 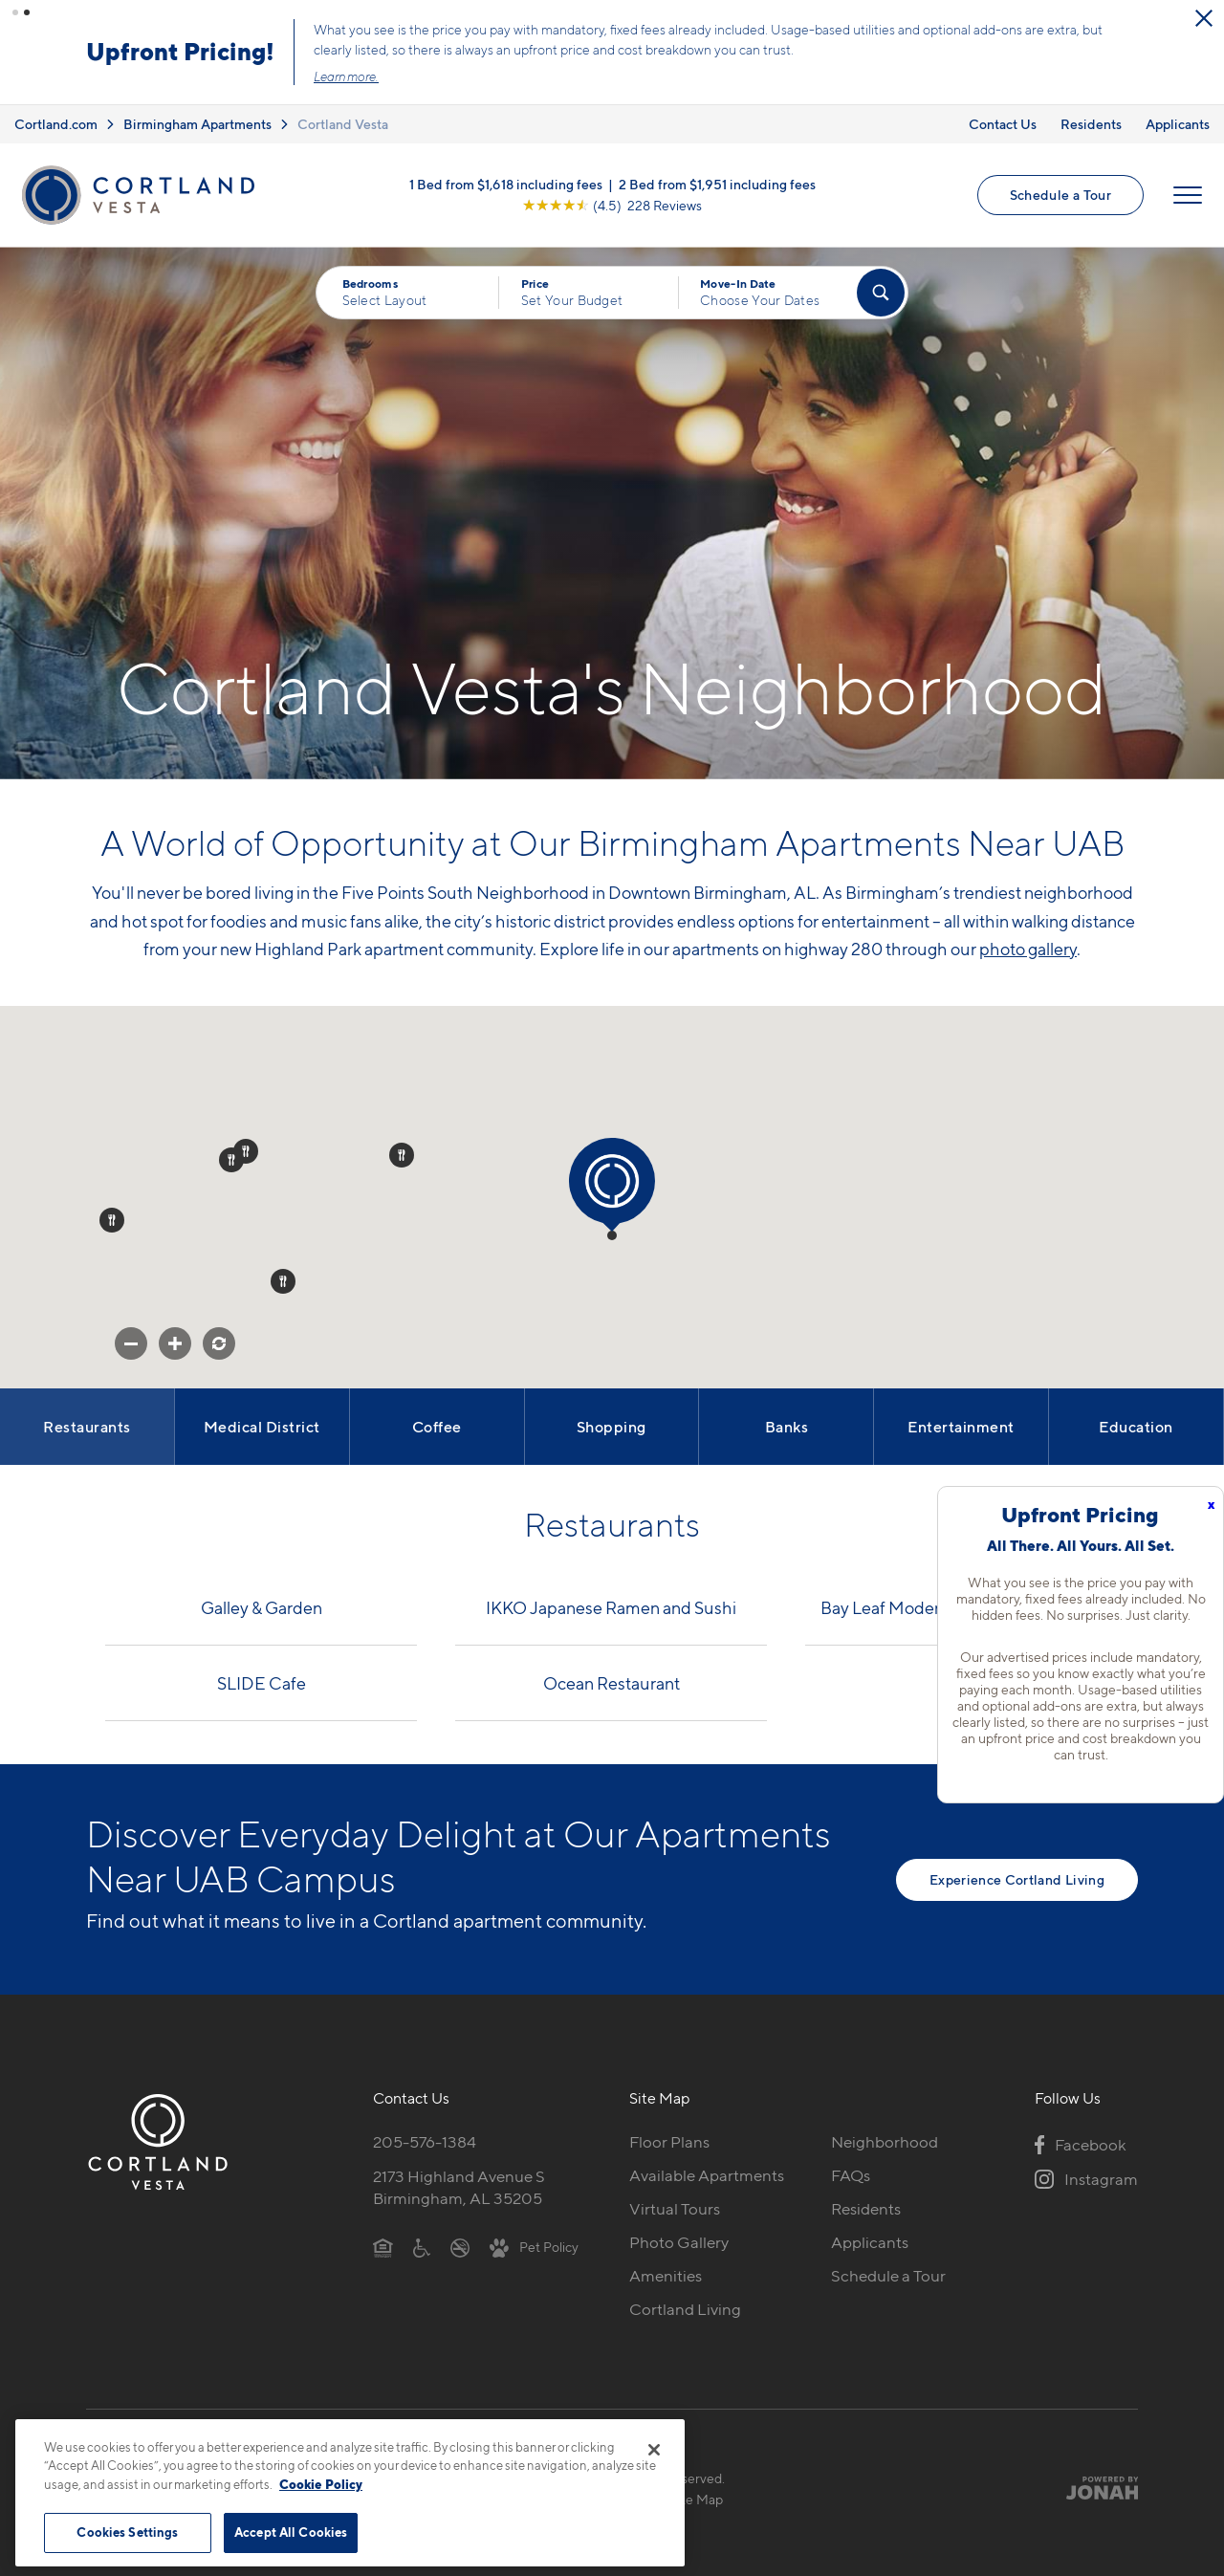 I want to click on Accept All Cookies, so click(x=290, y=2532).